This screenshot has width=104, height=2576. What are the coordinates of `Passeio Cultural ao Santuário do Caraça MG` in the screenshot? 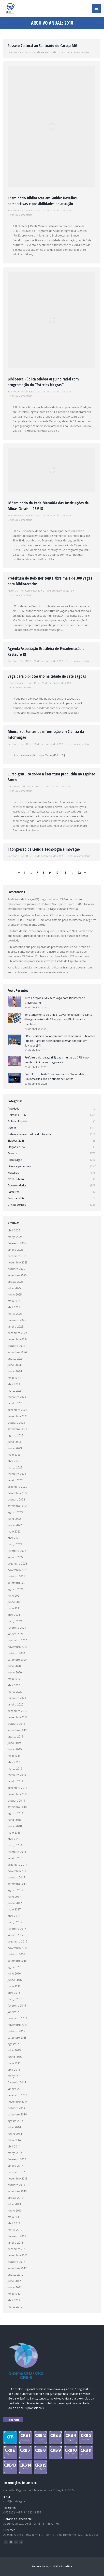 It's located at (42, 45).